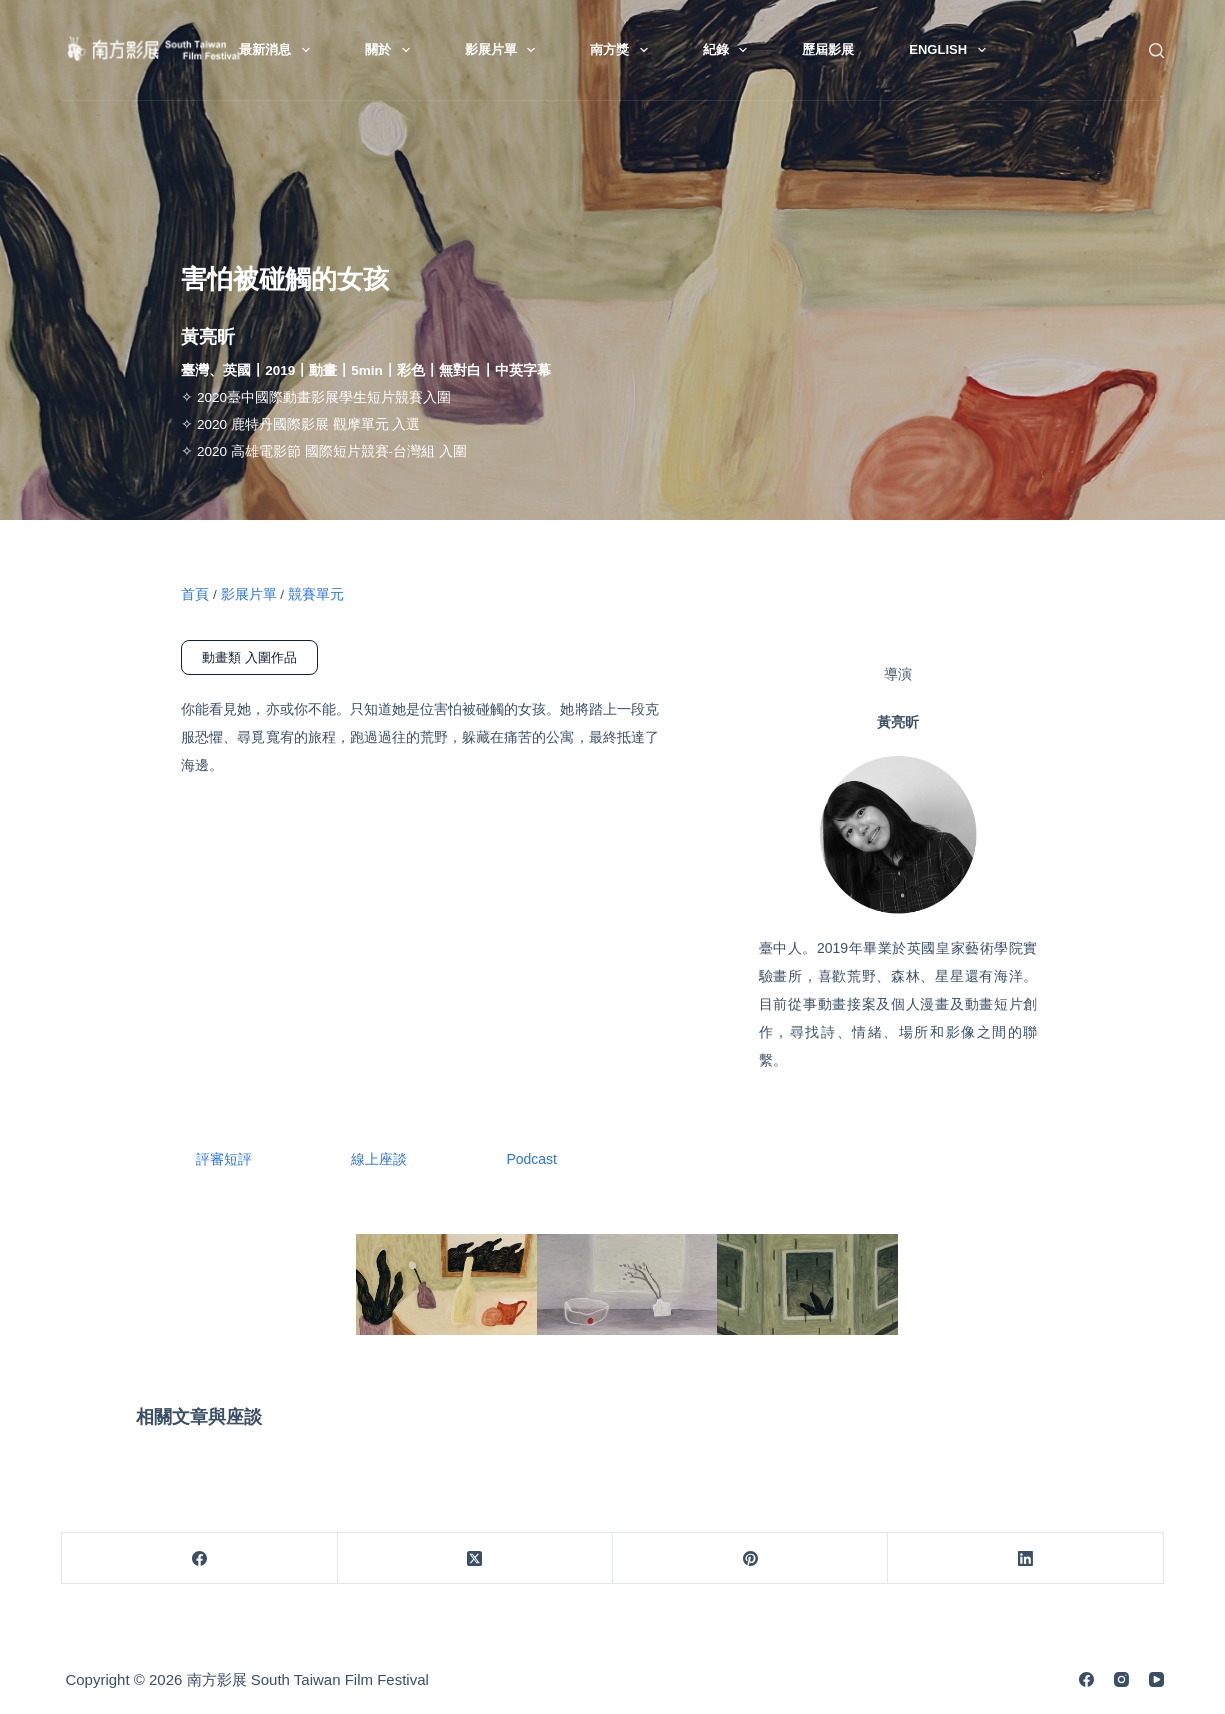 This screenshot has width=1225, height=1714. Describe the element at coordinates (1156, 1679) in the screenshot. I see `[YouTube]` at that location.